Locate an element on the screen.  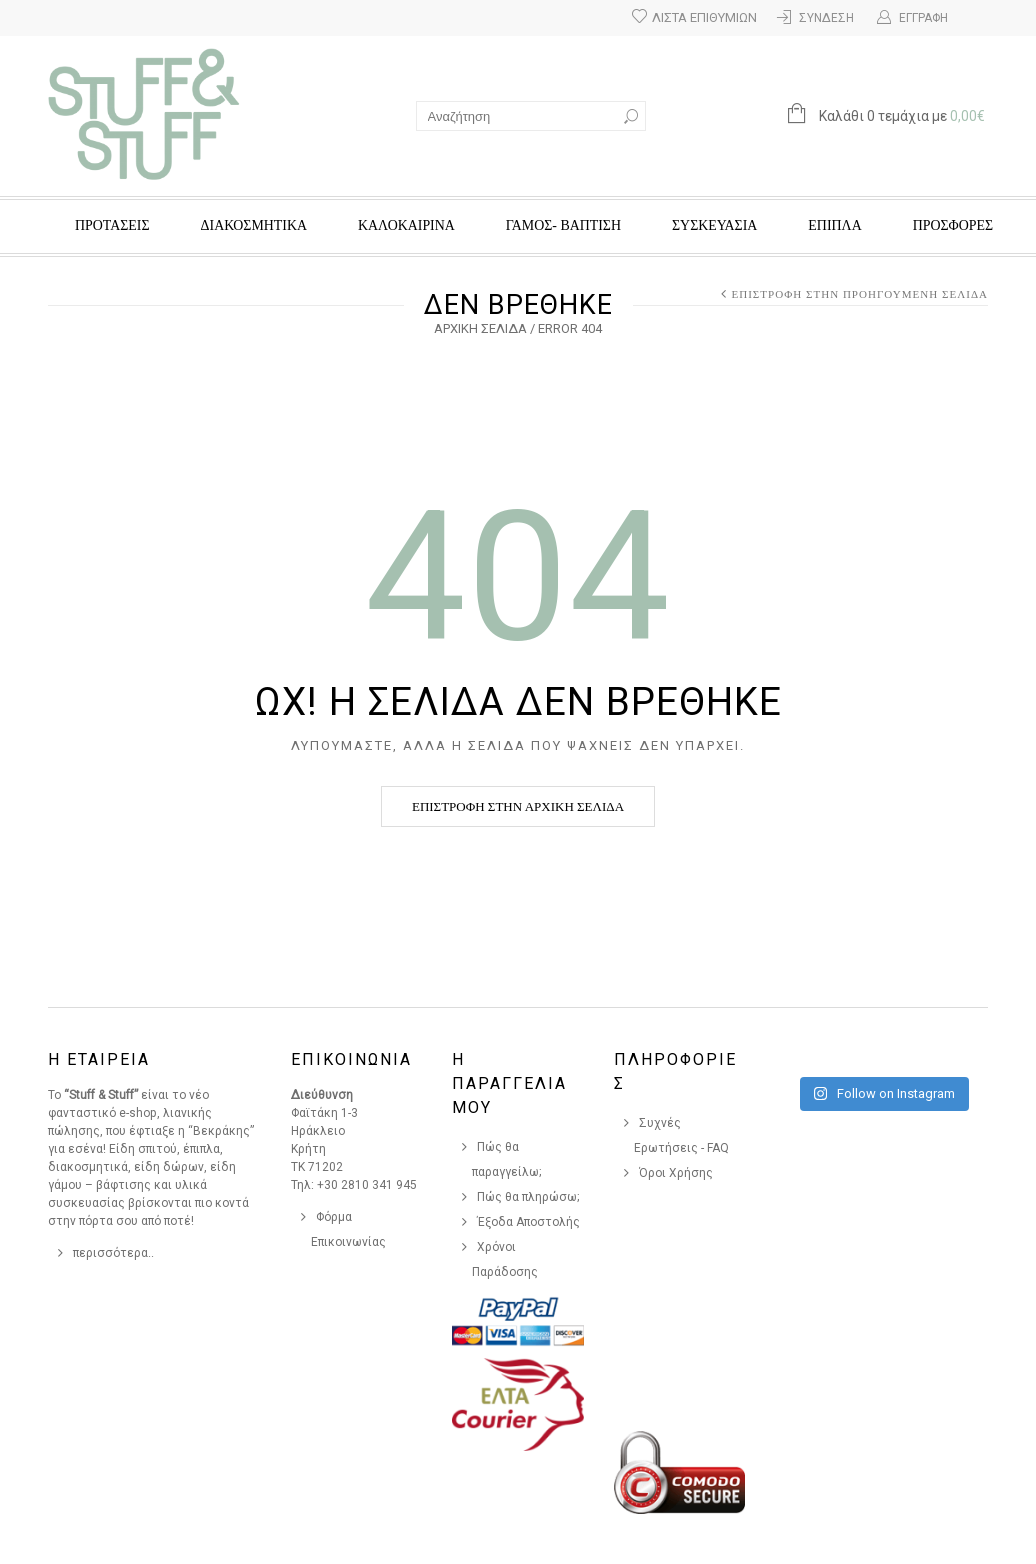
ΔΙΑΚΟΣΜΗΤΙΚΑ is located at coordinates (254, 225).